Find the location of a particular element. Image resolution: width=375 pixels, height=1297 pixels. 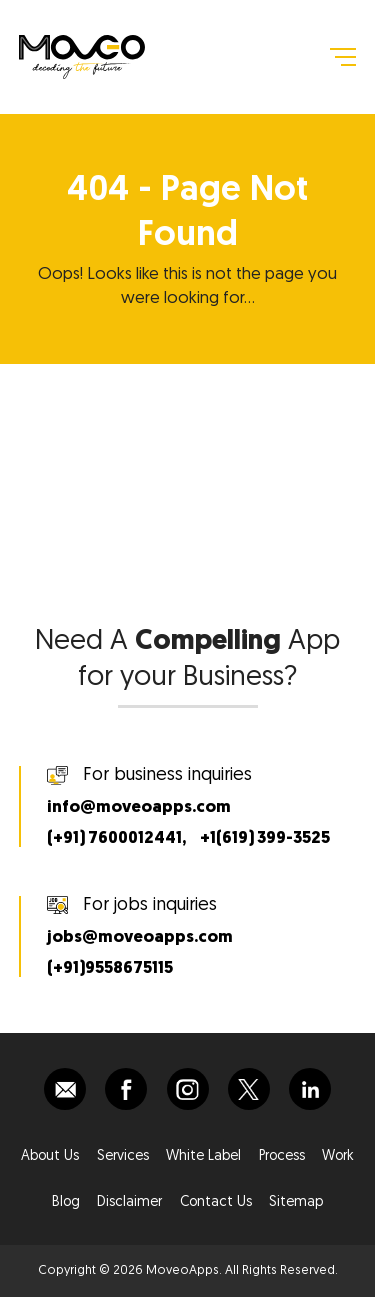

Services is located at coordinates (123, 1156).